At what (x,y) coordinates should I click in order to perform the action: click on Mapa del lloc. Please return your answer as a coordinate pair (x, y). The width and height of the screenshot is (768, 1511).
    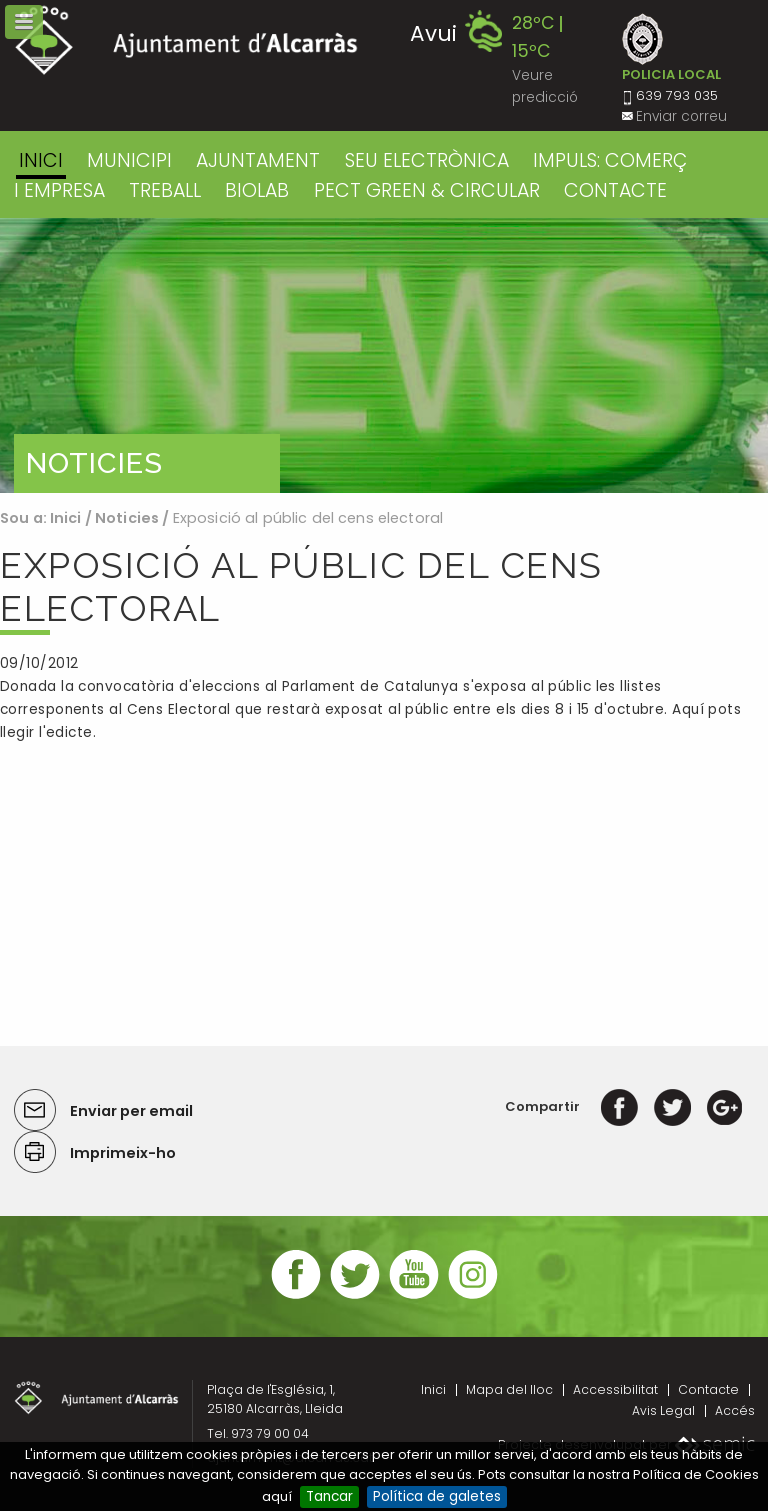
    Looking at the image, I should click on (509, 1389).